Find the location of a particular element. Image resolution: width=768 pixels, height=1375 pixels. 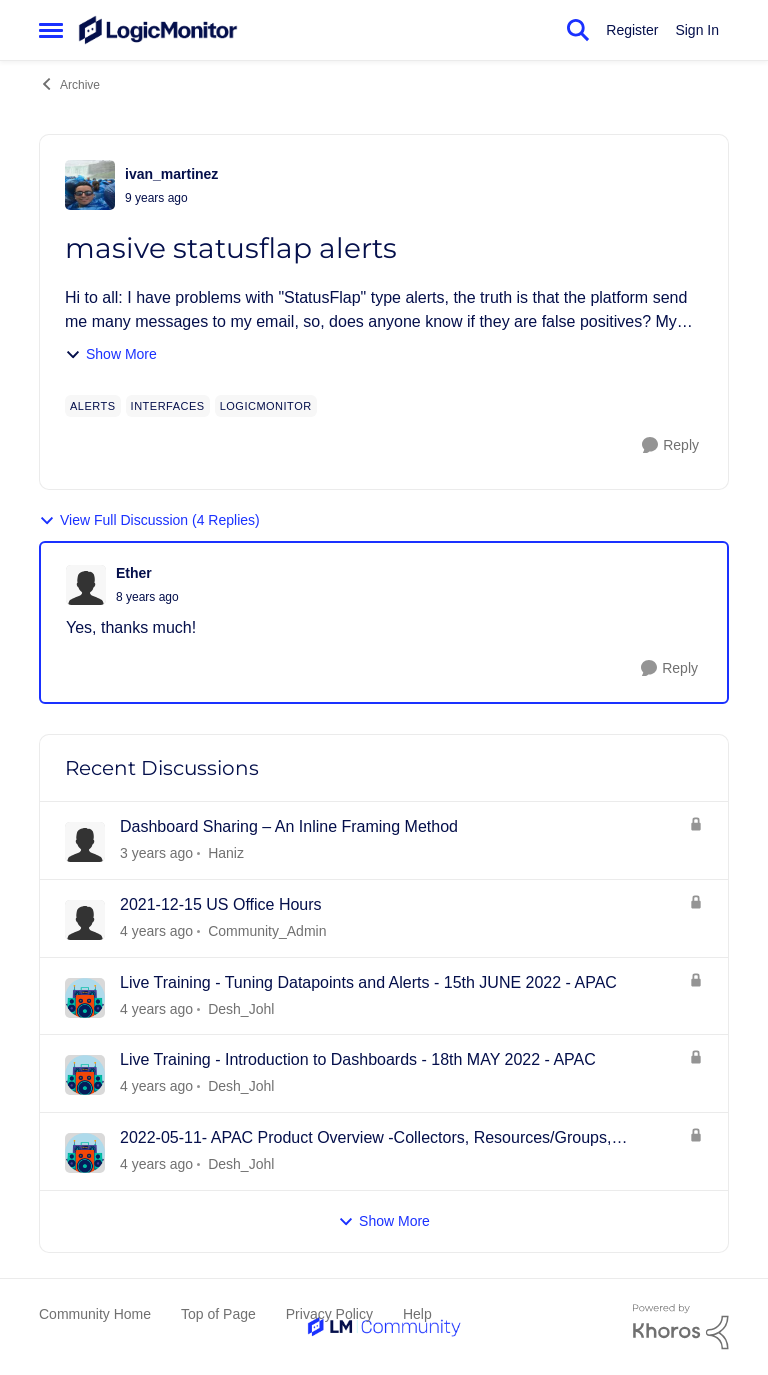

[Powered By Khoros] is located at coordinates (681, 1327).